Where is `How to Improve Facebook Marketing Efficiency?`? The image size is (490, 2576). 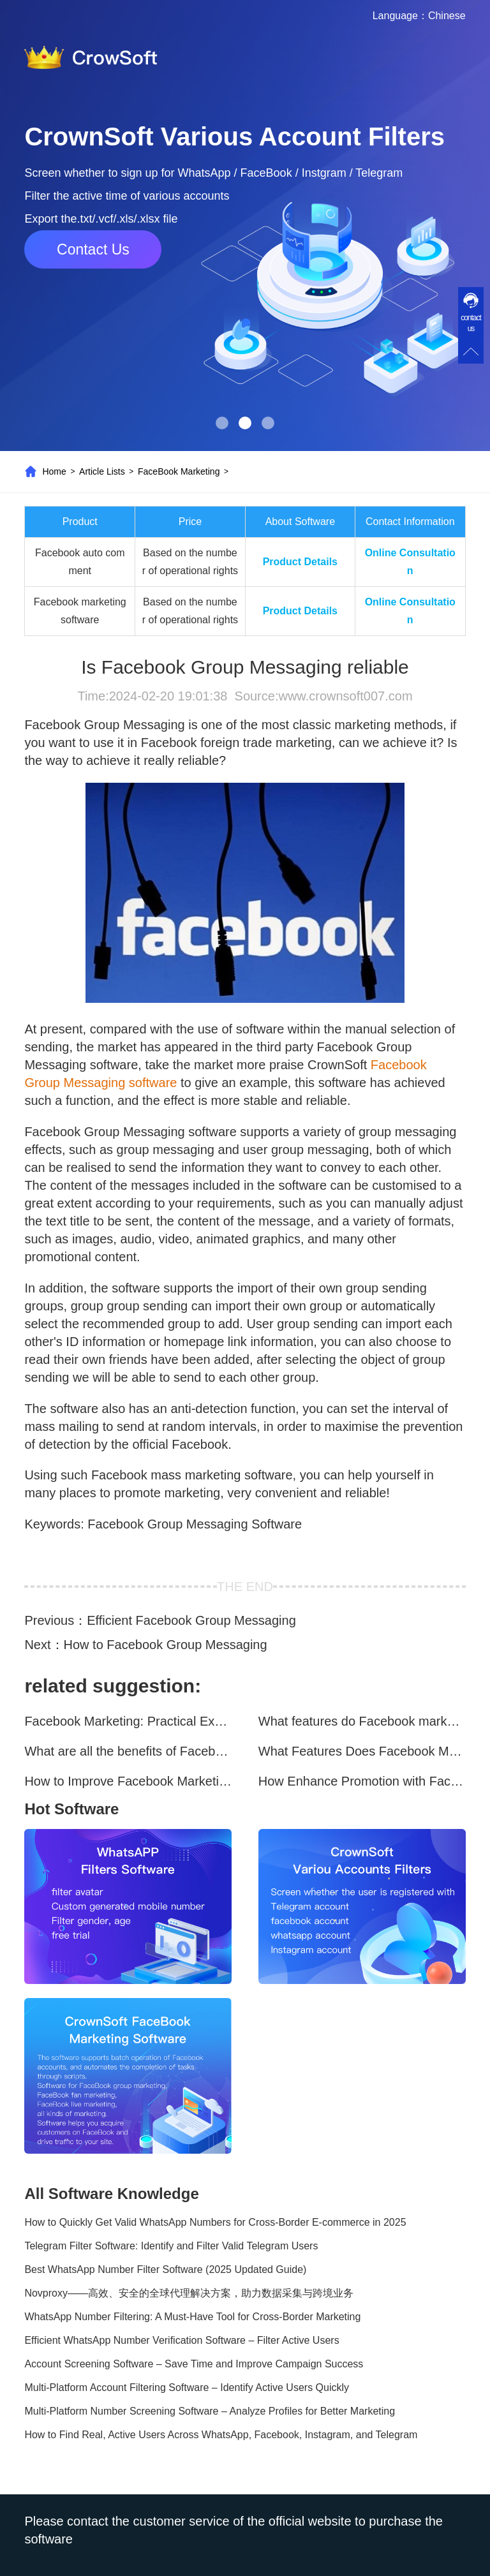 How to Improve Facebook Marketing Efficiency? is located at coordinates (128, 1781).